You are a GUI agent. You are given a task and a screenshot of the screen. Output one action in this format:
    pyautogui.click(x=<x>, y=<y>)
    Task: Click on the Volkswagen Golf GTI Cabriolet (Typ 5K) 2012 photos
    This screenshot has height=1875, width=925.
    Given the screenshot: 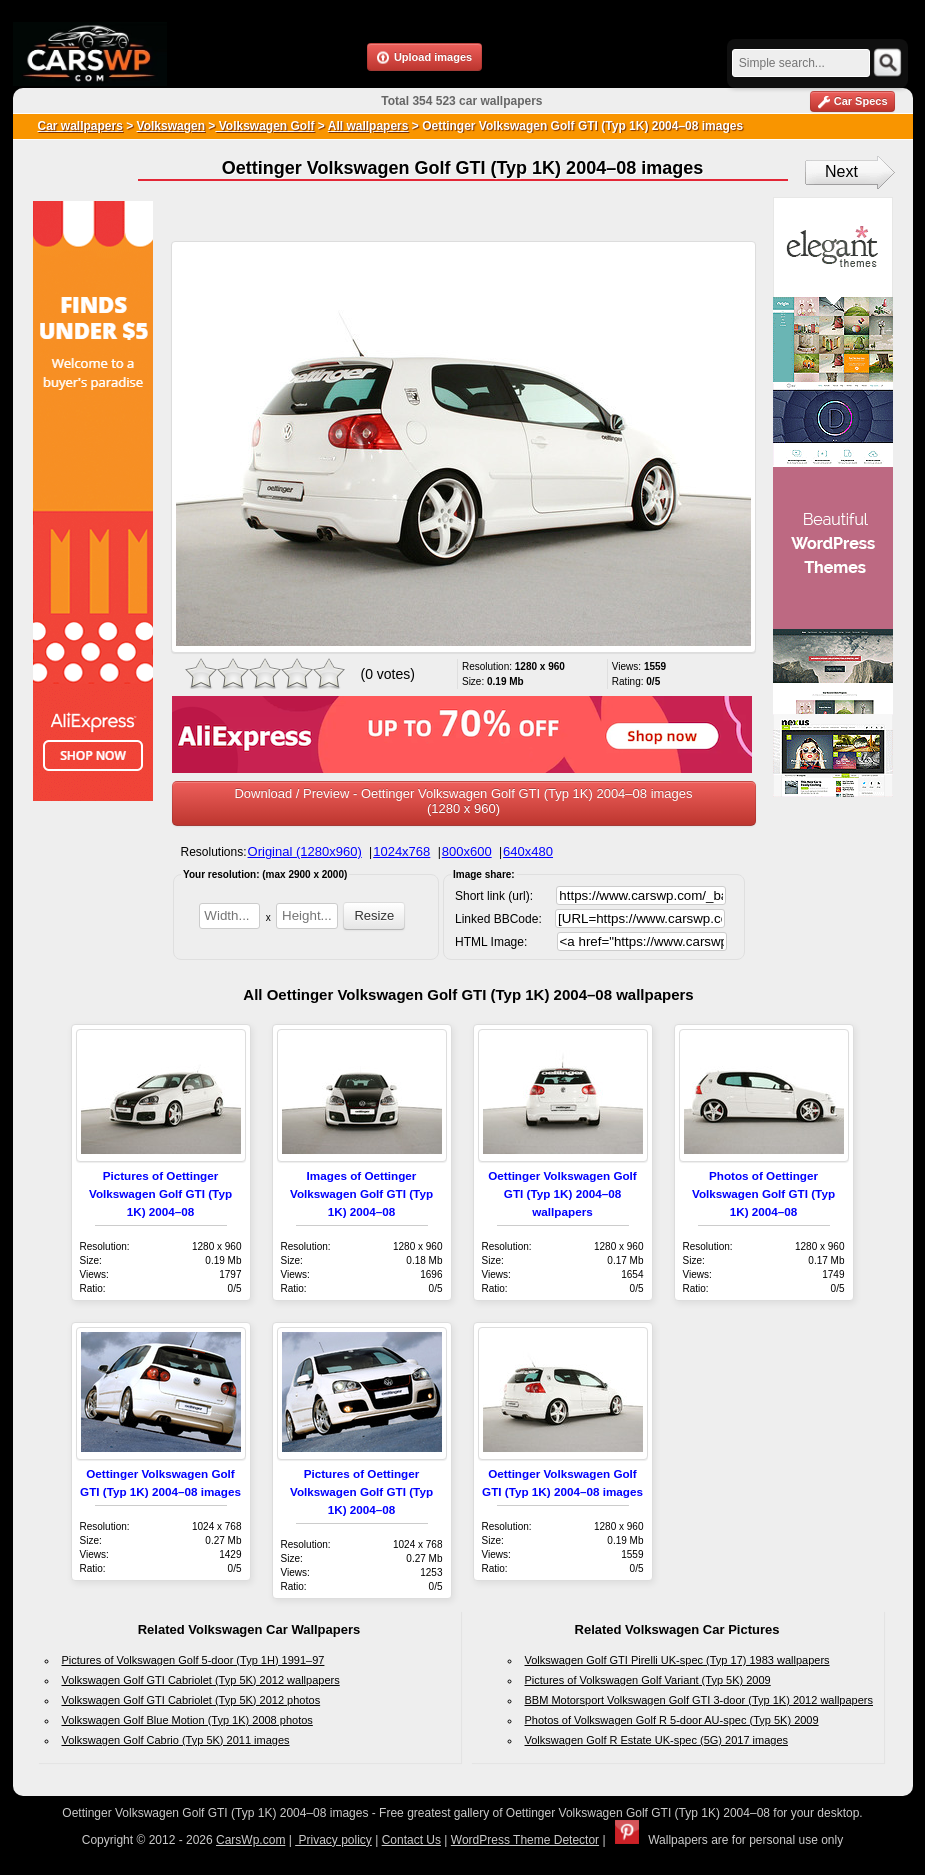 What is the action you would take?
    pyautogui.click(x=191, y=1700)
    